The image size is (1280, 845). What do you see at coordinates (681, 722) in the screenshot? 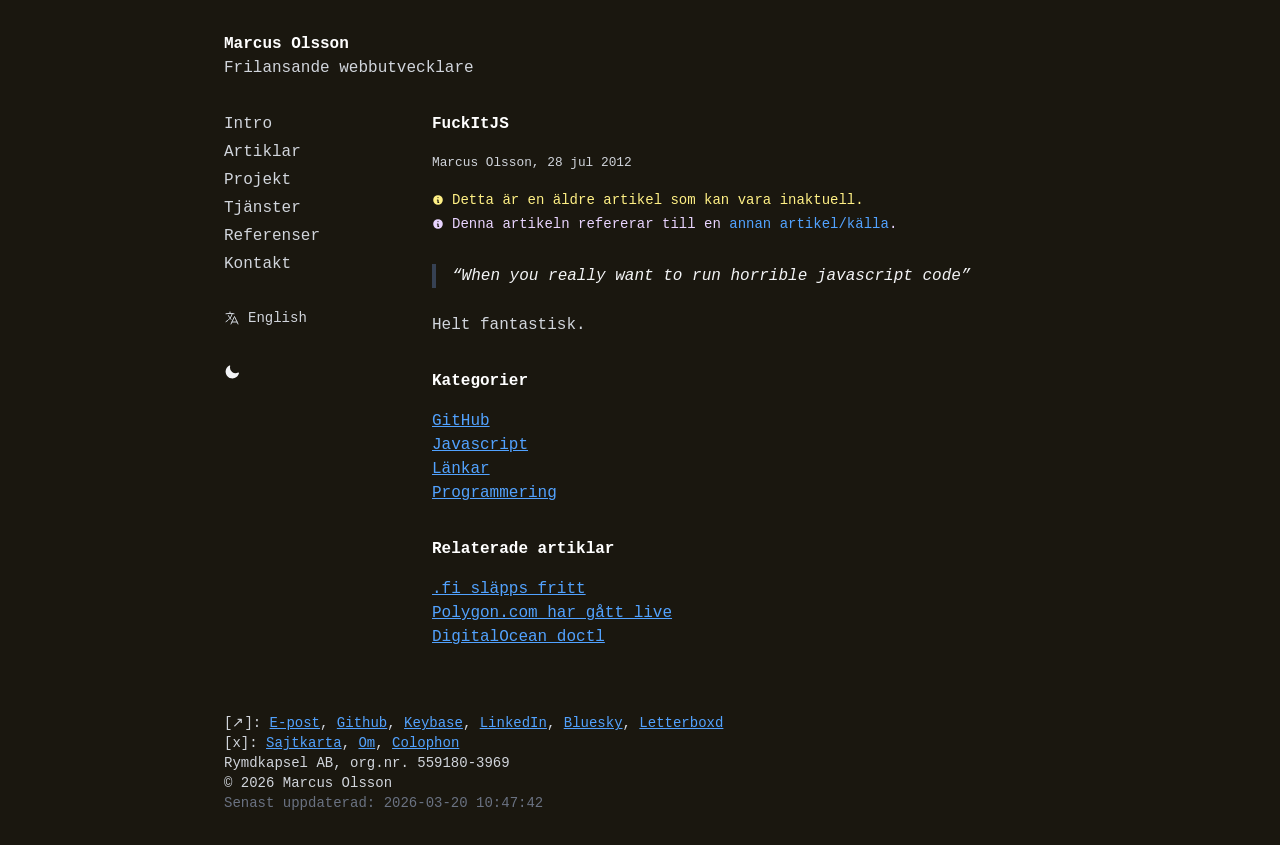
I see `Letterboxd` at bounding box center [681, 722].